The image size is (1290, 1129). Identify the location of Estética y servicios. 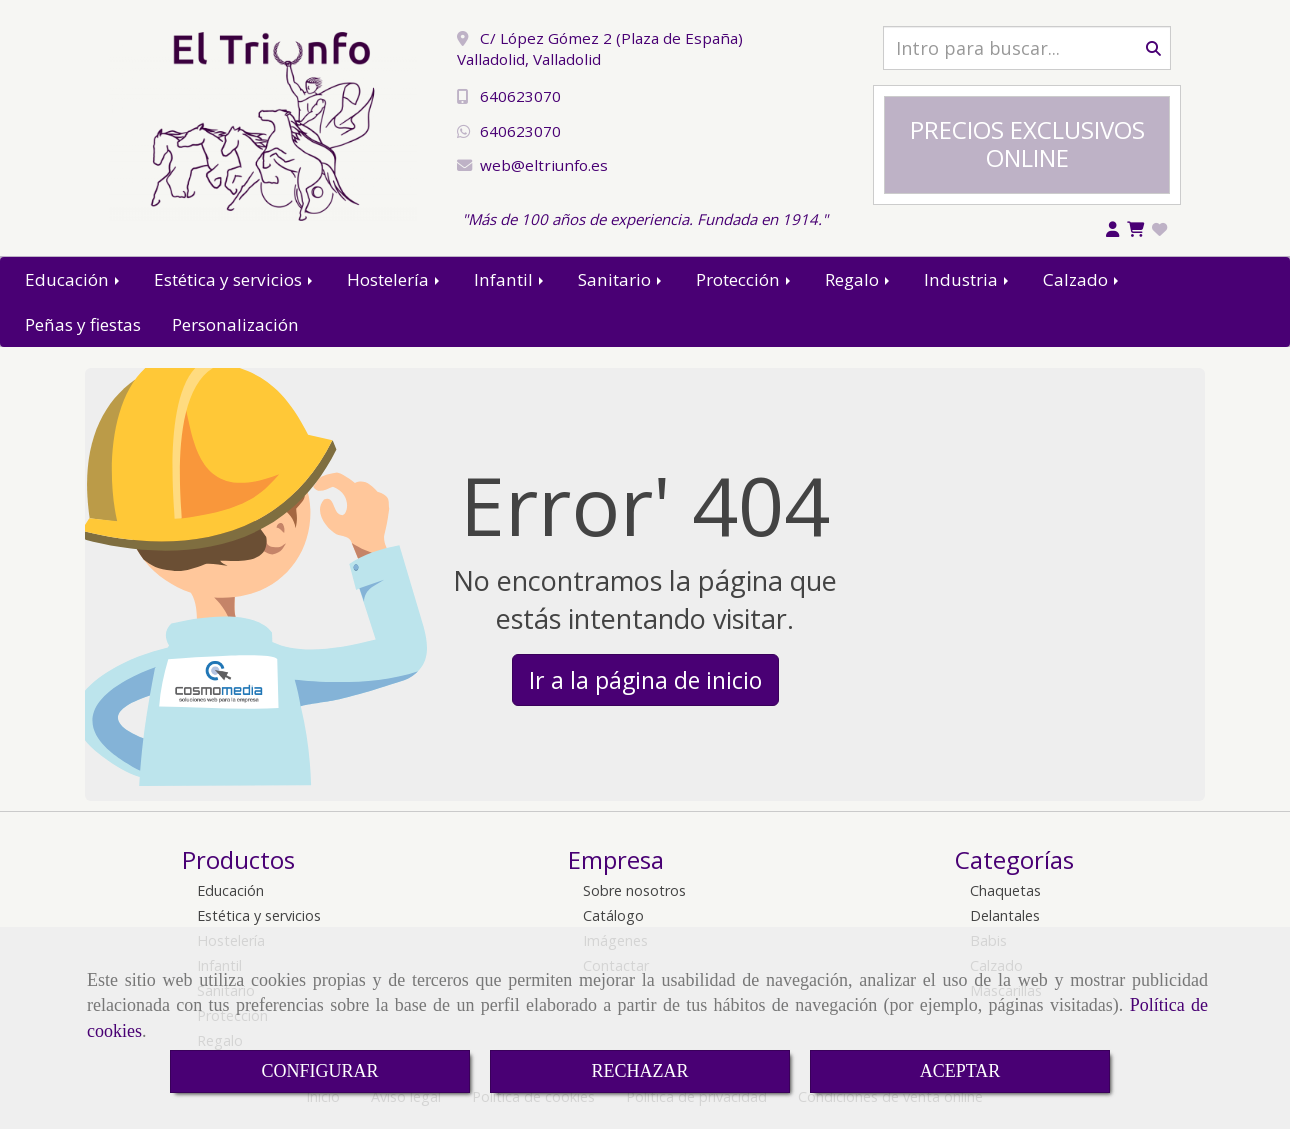
(235, 279).